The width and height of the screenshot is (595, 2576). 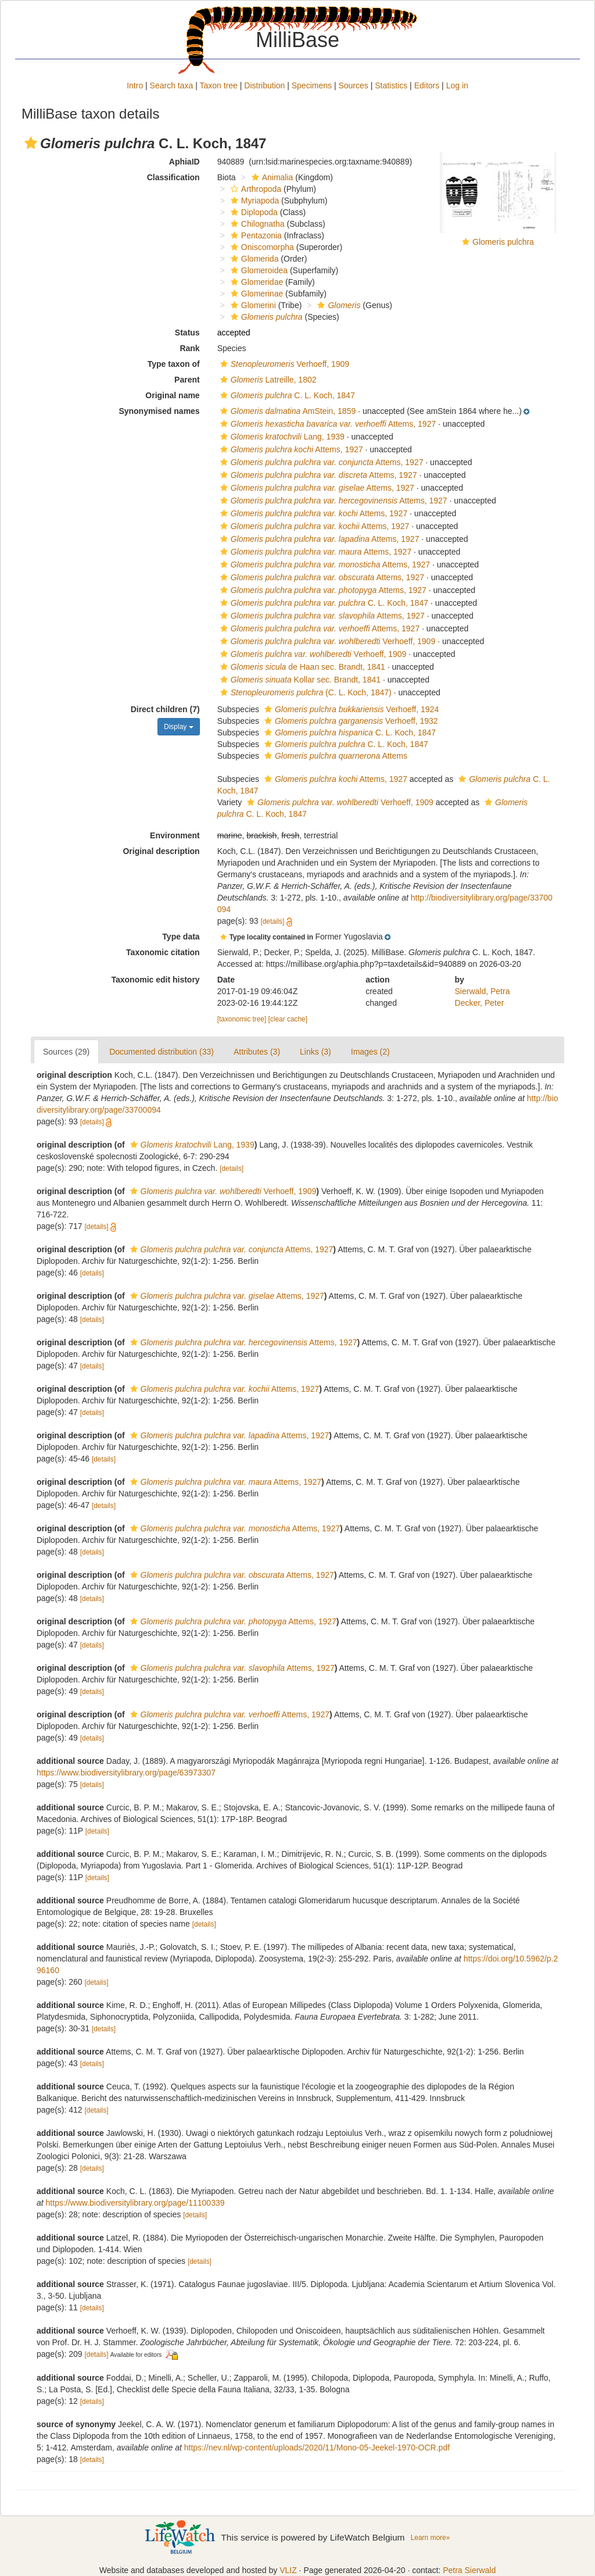 What do you see at coordinates (187, 332) in the screenshot?
I see `Status` at bounding box center [187, 332].